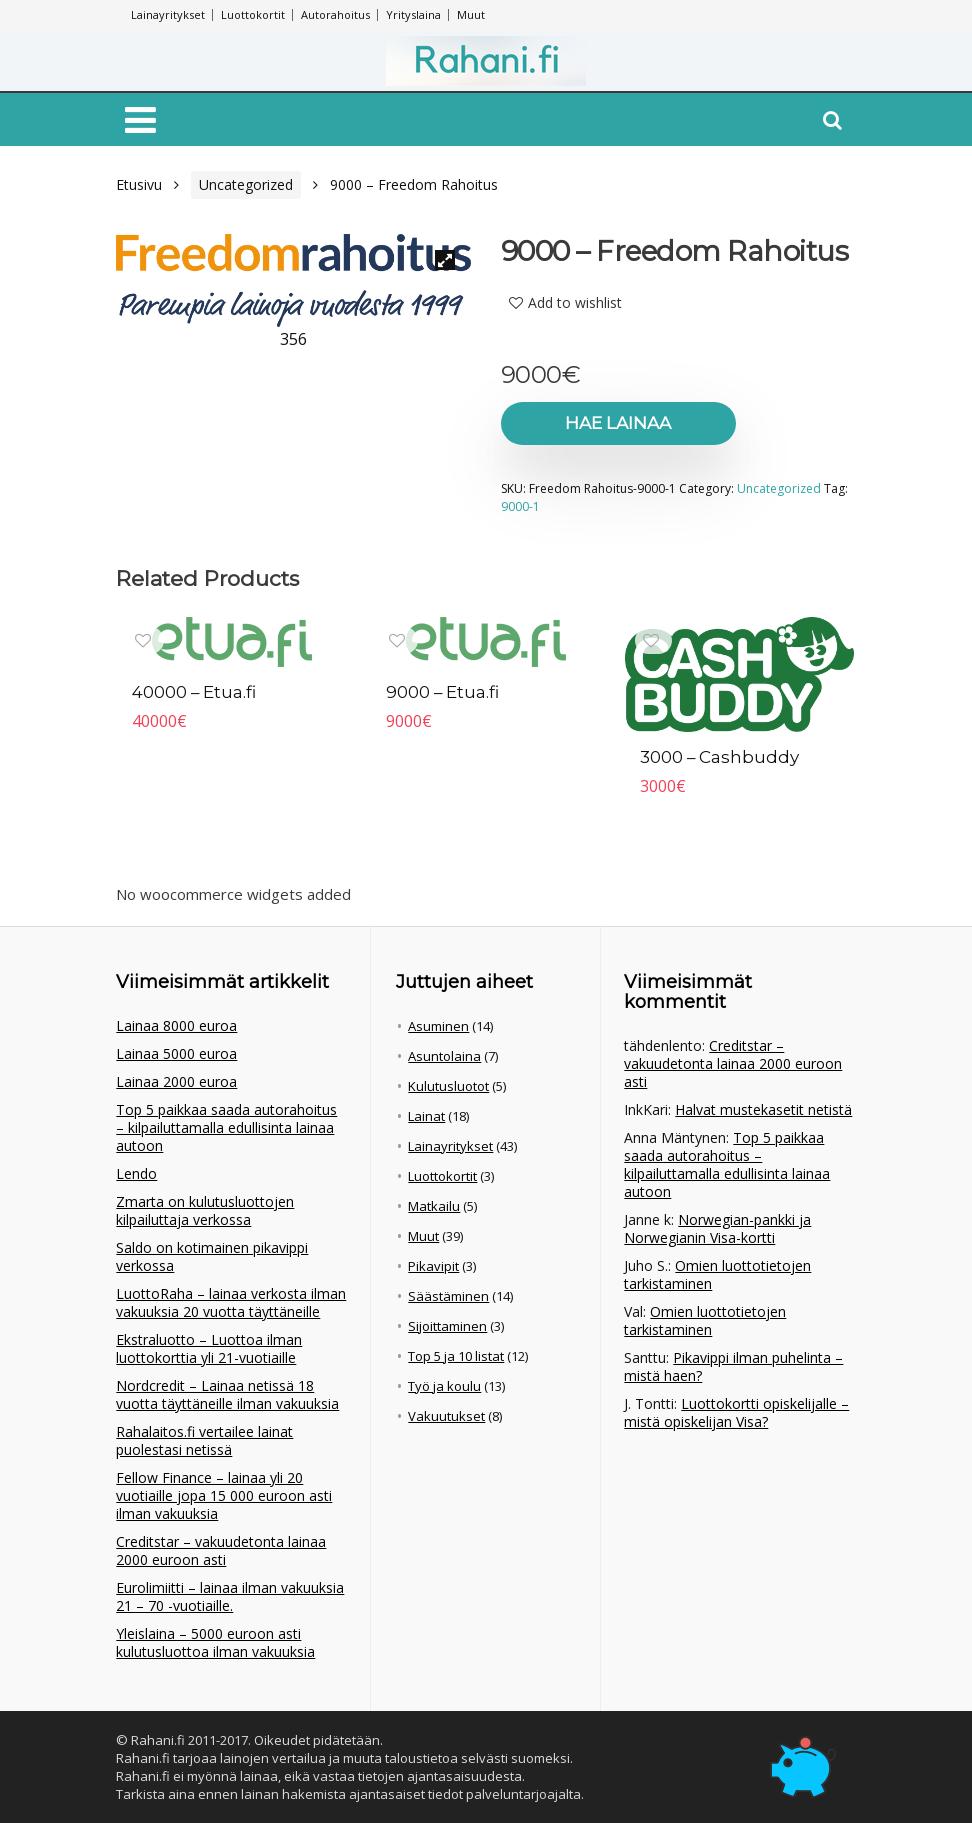  Describe the element at coordinates (168, 14) in the screenshot. I see `Lainayritykset` at that location.